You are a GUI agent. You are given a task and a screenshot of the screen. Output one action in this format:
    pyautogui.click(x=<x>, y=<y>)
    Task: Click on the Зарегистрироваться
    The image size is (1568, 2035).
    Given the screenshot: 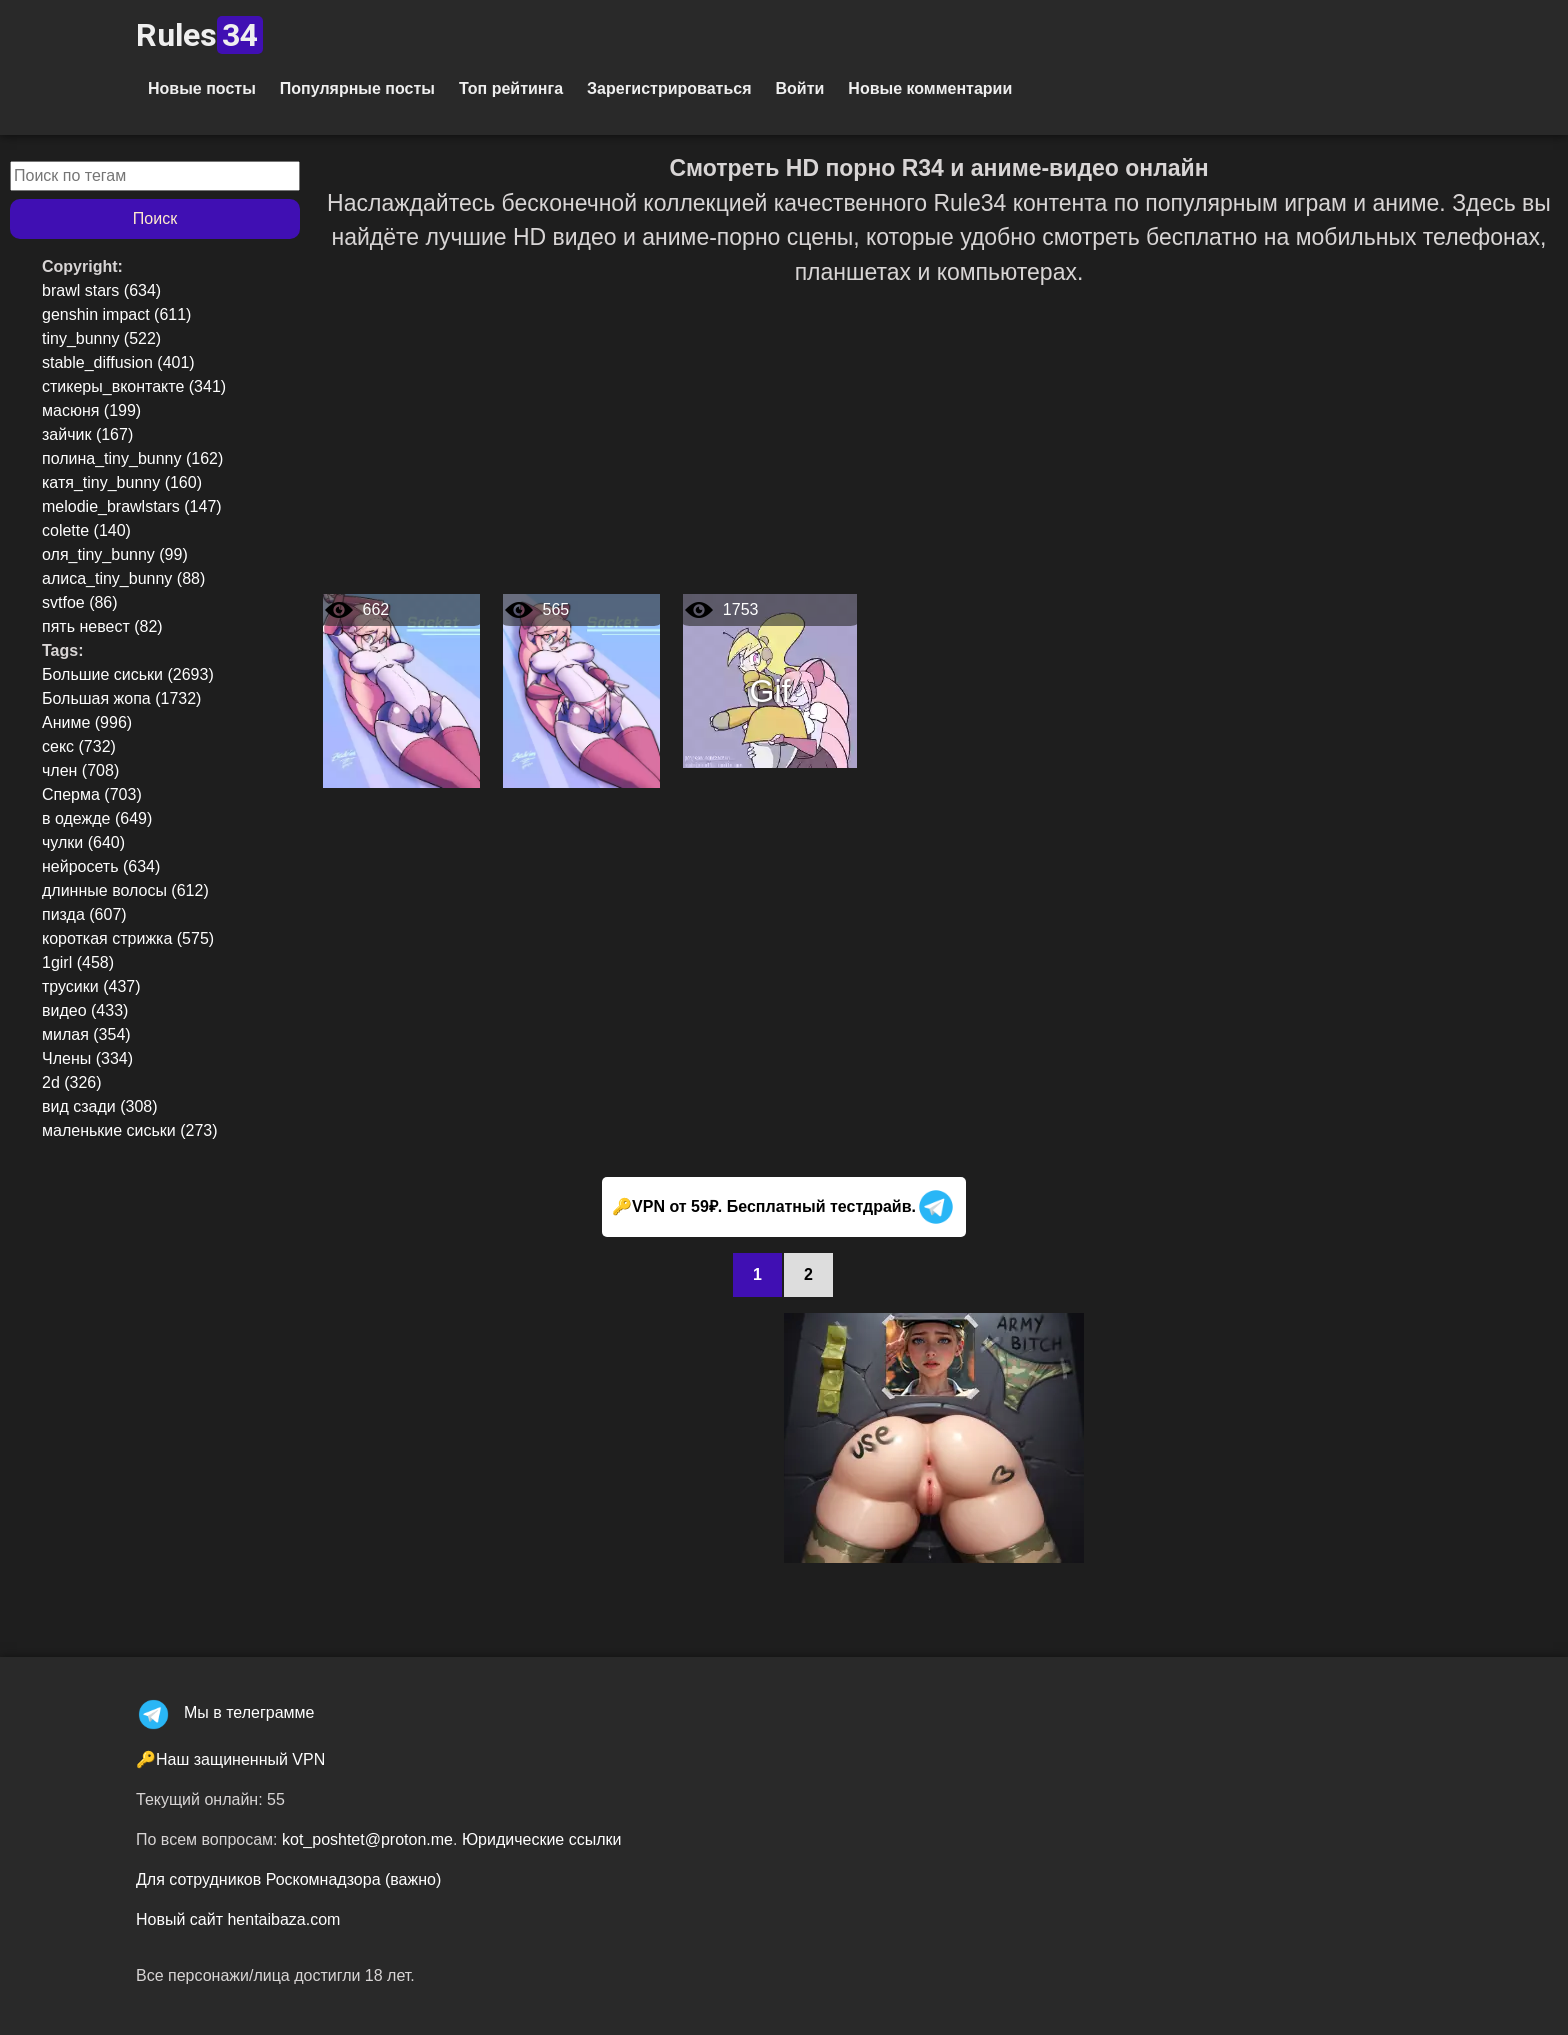 What is the action you would take?
    pyautogui.click(x=669, y=88)
    